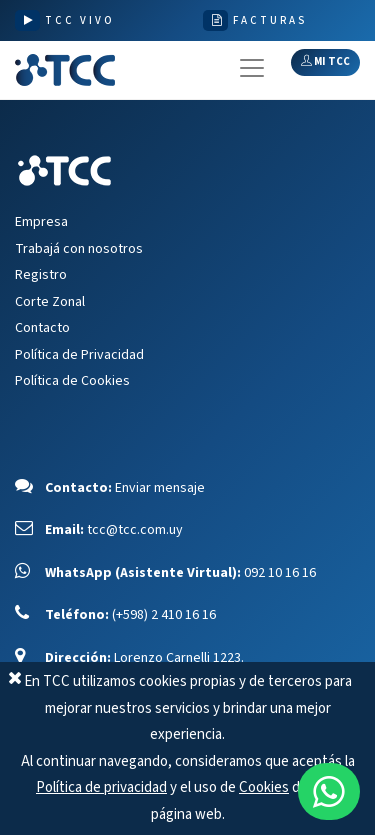 Image resolution: width=375 pixels, height=835 pixels. Describe the element at coordinates (280, 573) in the screenshot. I see `092 10 16 16` at that location.